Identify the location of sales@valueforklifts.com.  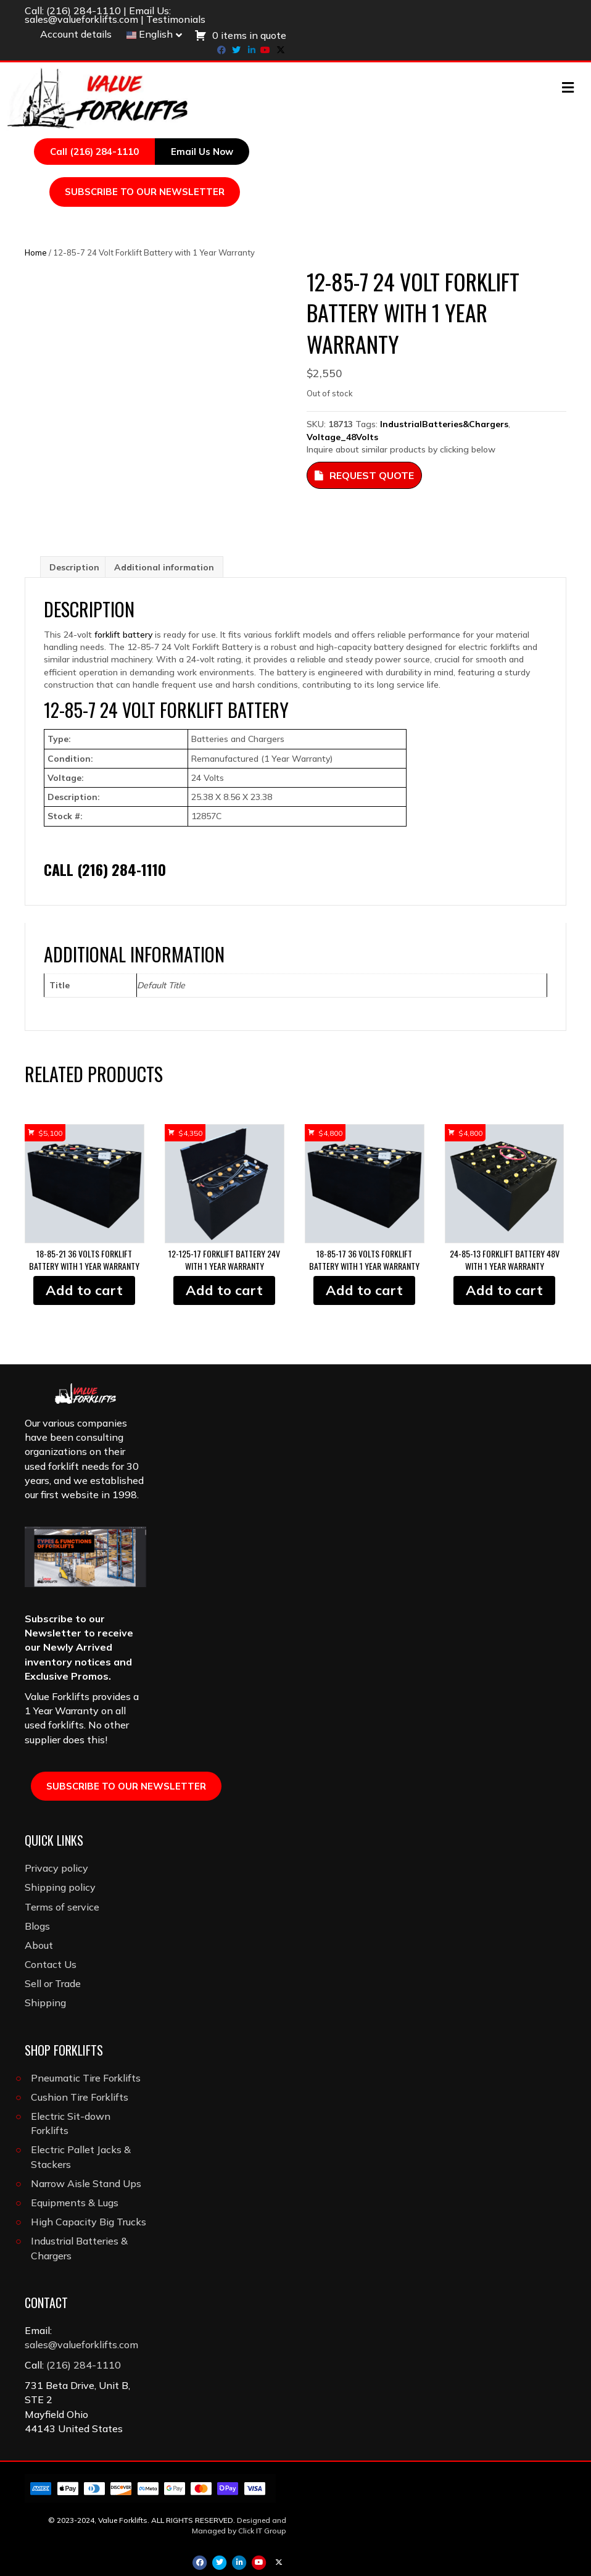
(81, 19).